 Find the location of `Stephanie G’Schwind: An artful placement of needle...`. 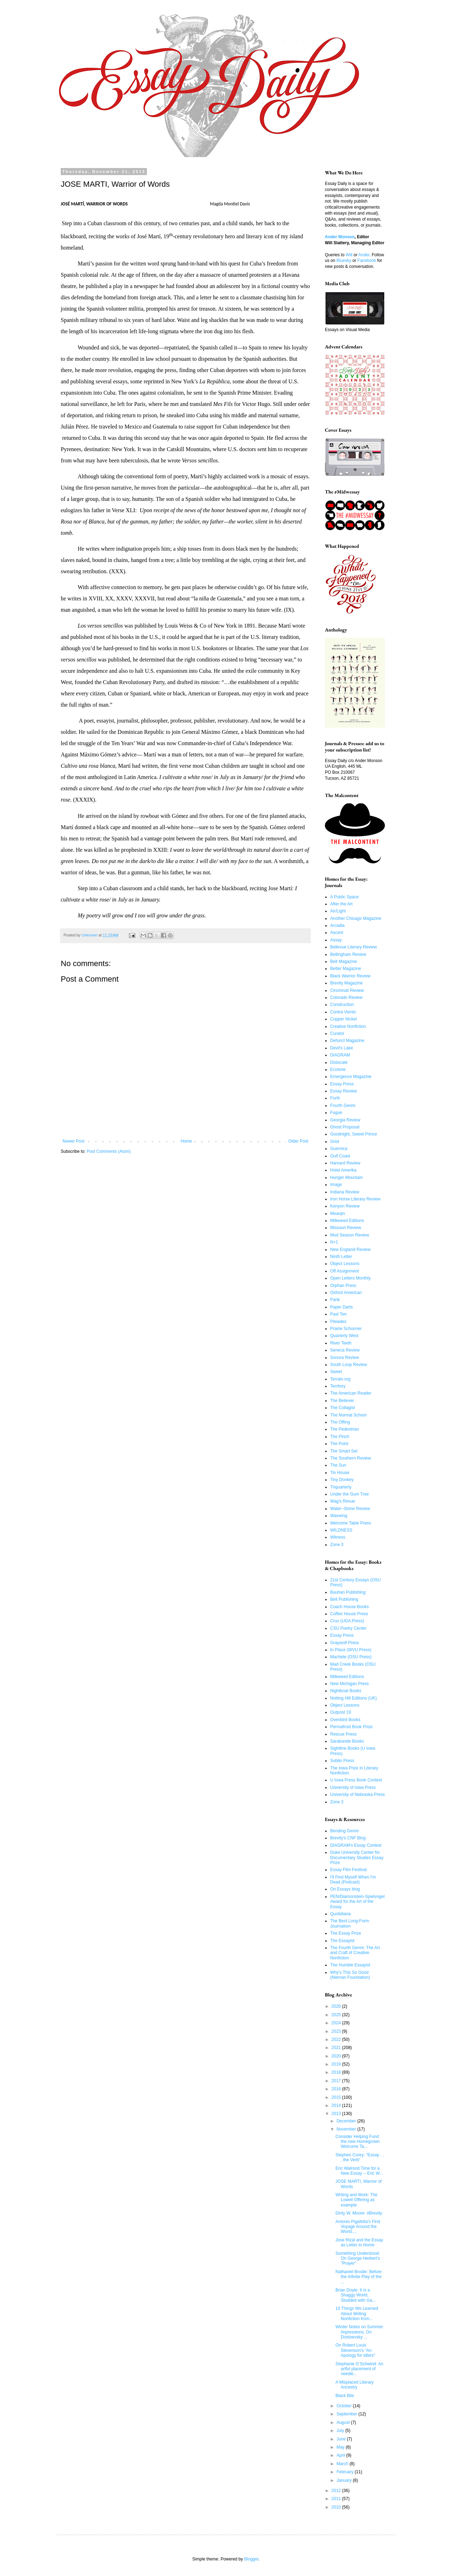

Stephanie G’Schwind: An artful placement of needle... is located at coordinates (359, 2369).